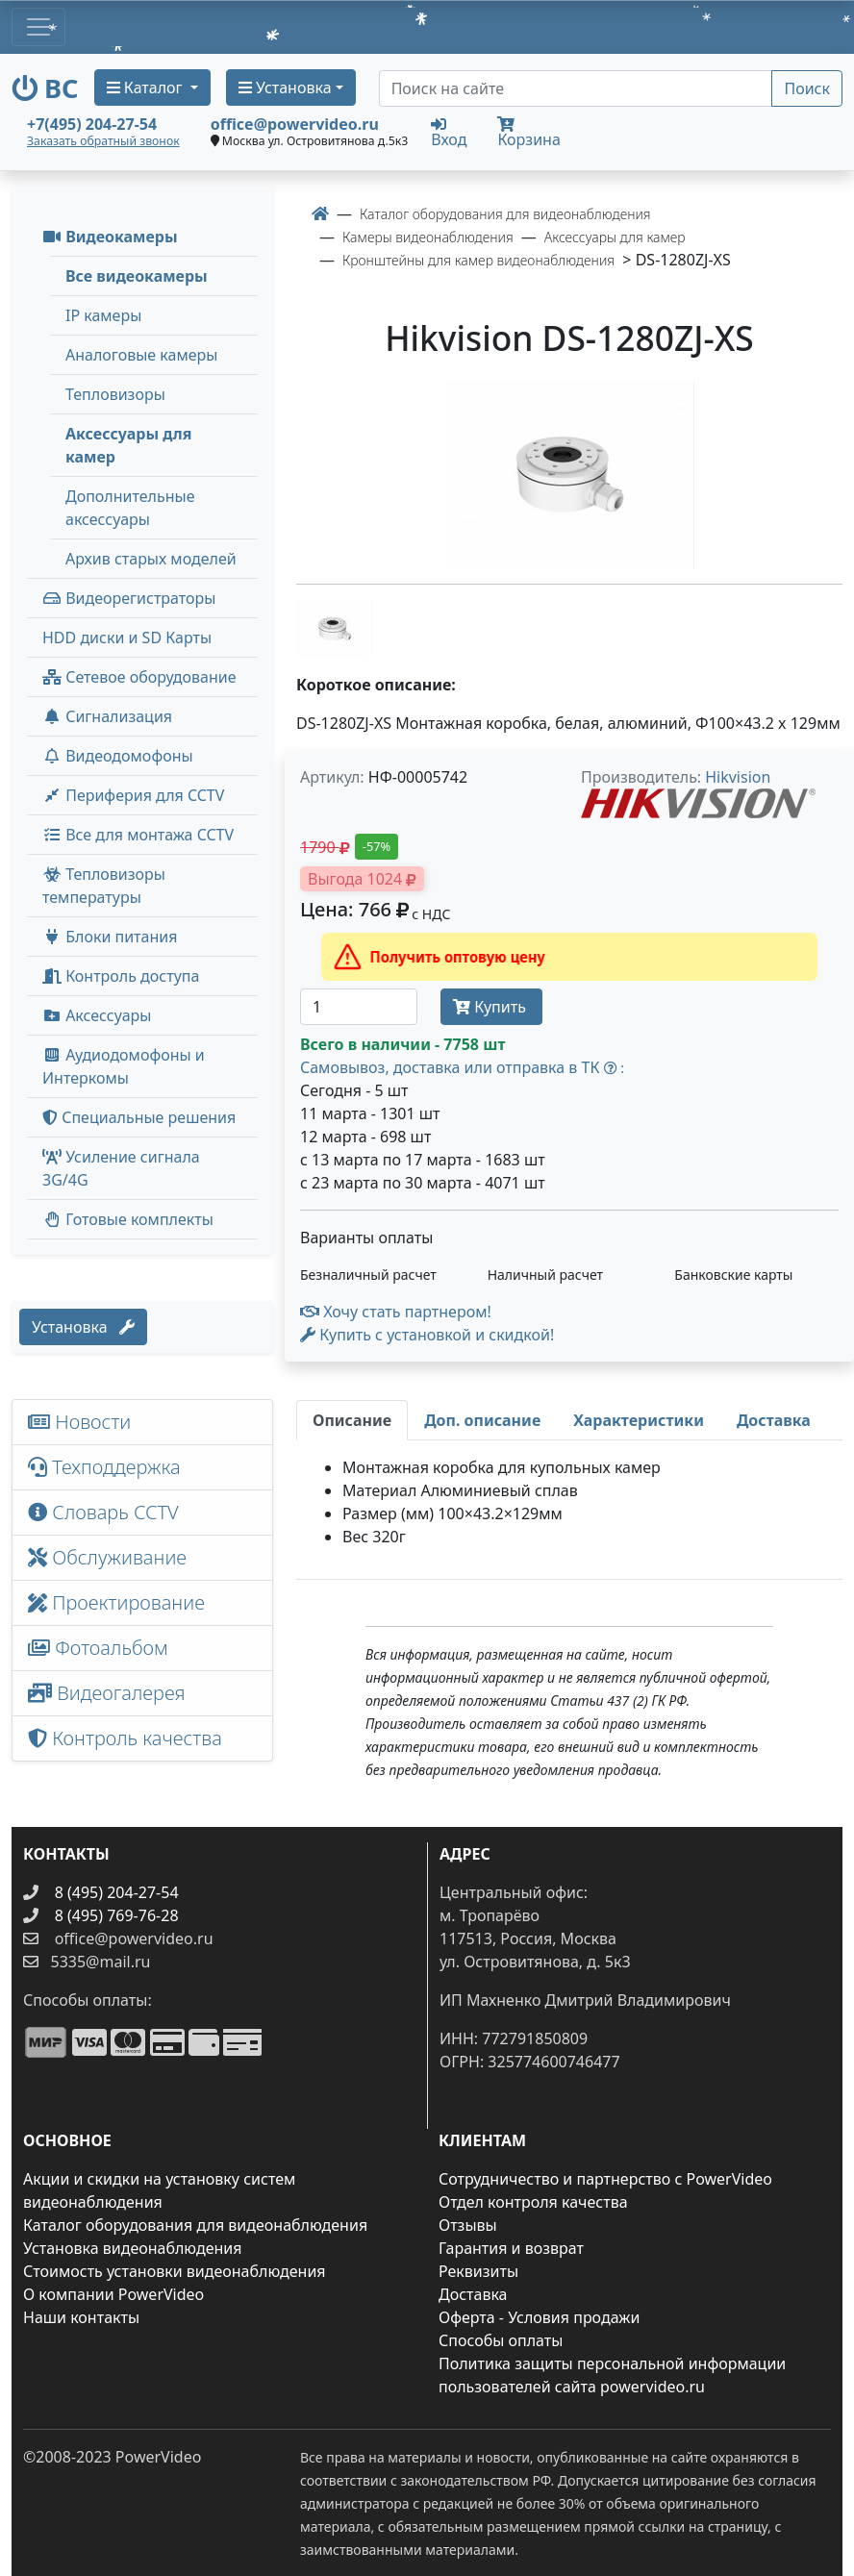  Describe the element at coordinates (511, 2248) in the screenshot. I see `Гарантия и возврат` at that location.